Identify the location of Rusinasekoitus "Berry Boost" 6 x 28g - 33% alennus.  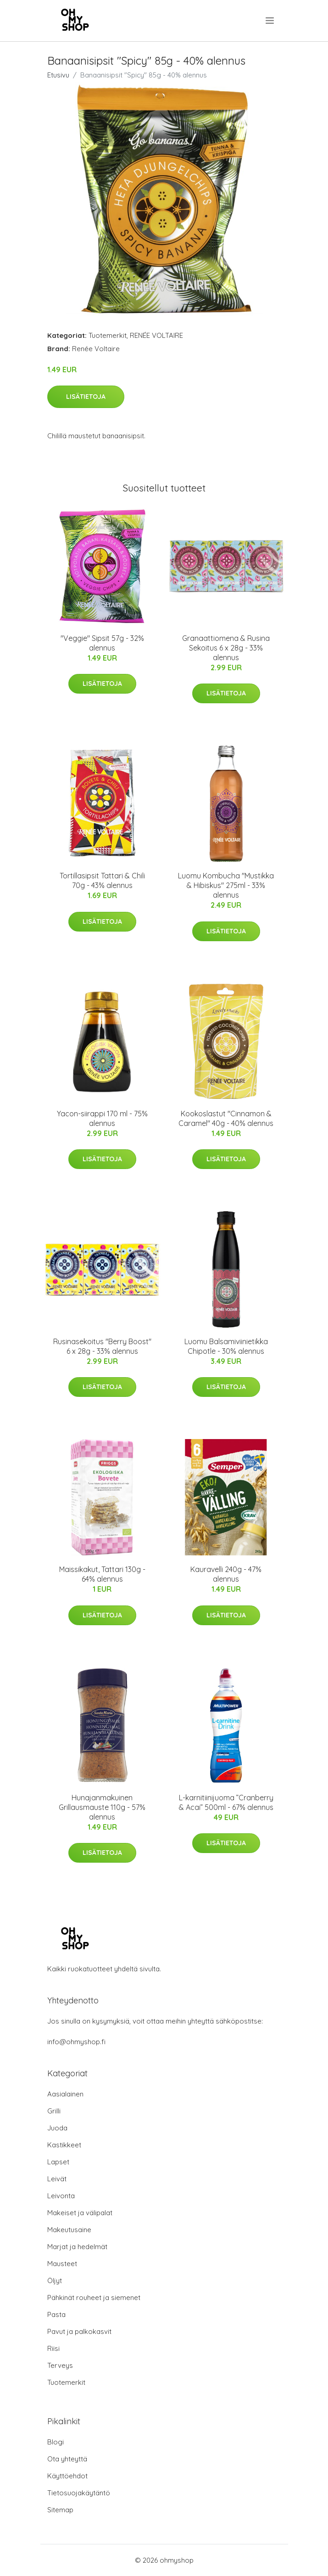
(102, 1346).